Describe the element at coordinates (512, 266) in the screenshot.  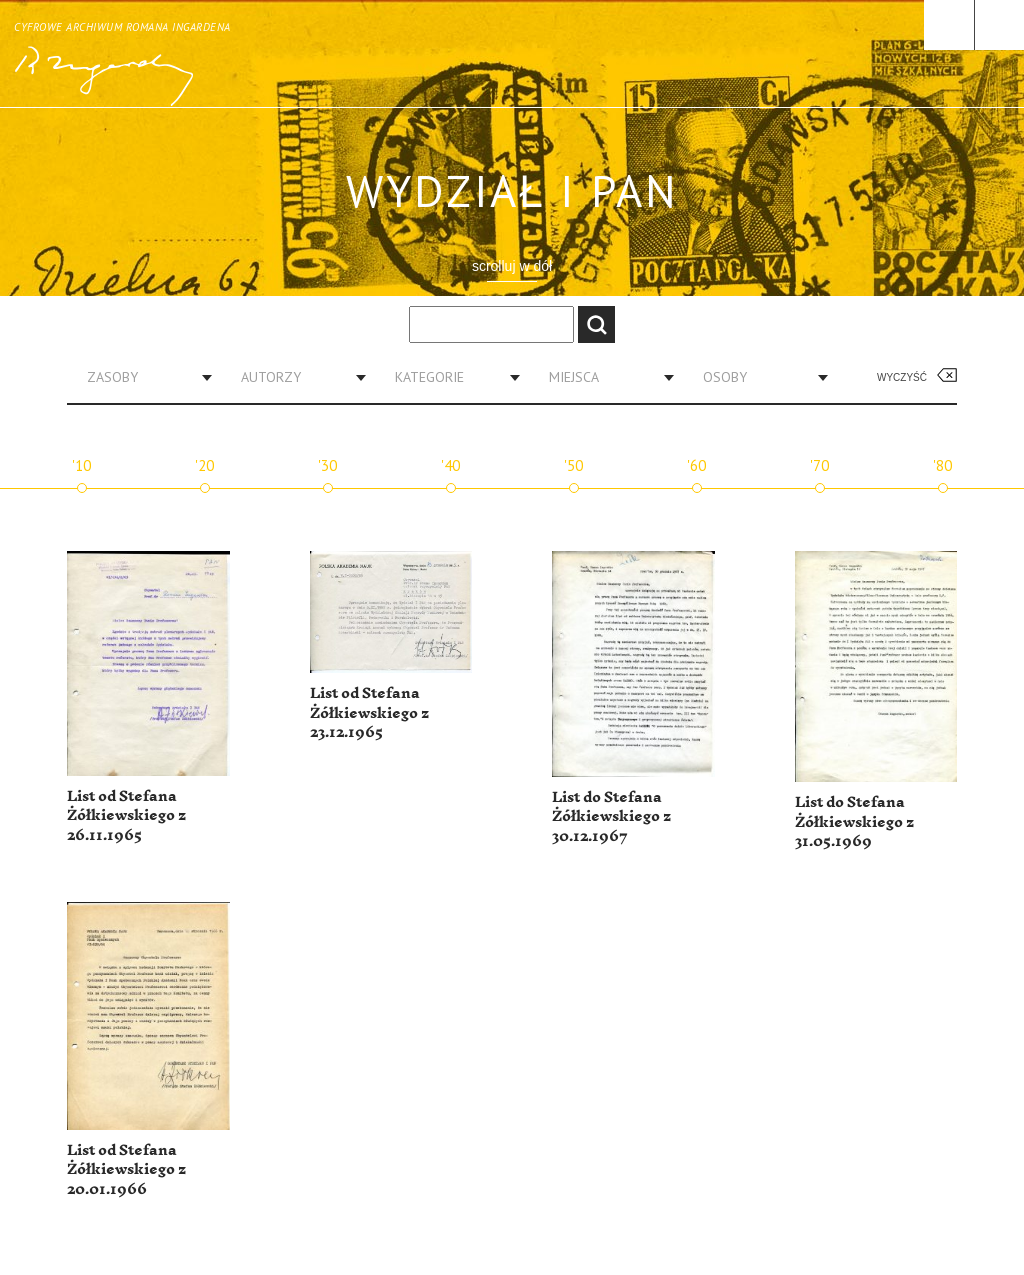
I see `scrolluj w dół` at that location.